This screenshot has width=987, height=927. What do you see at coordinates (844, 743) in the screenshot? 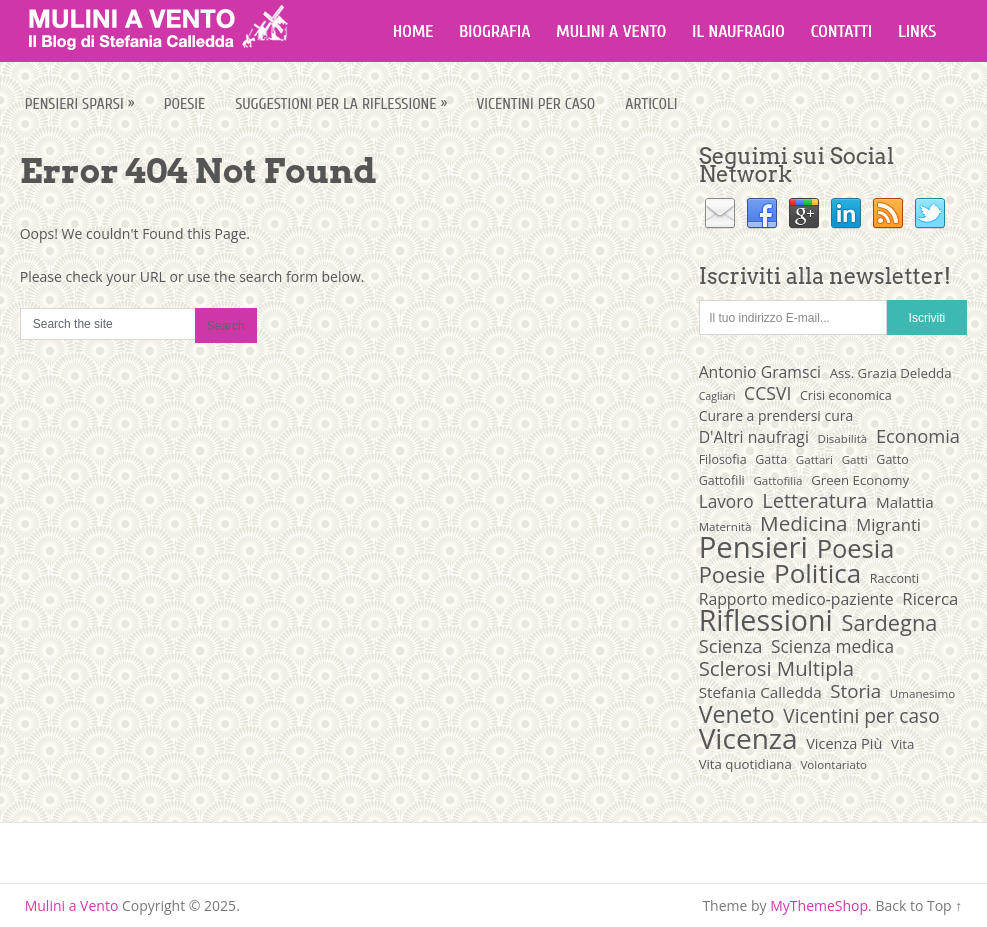
I see `Vicenza Più [Vicenza Più (12 elementi)]` at bounding box center [844, 743].